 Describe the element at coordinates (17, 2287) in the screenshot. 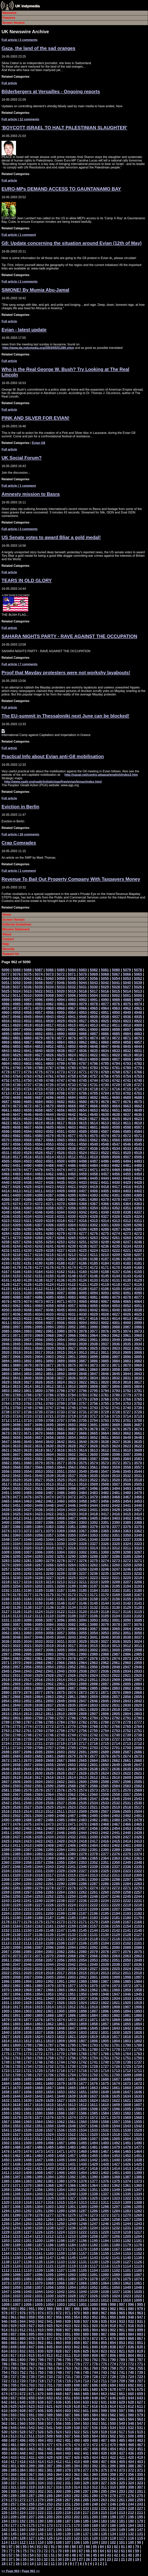

I see `1059` at that location.